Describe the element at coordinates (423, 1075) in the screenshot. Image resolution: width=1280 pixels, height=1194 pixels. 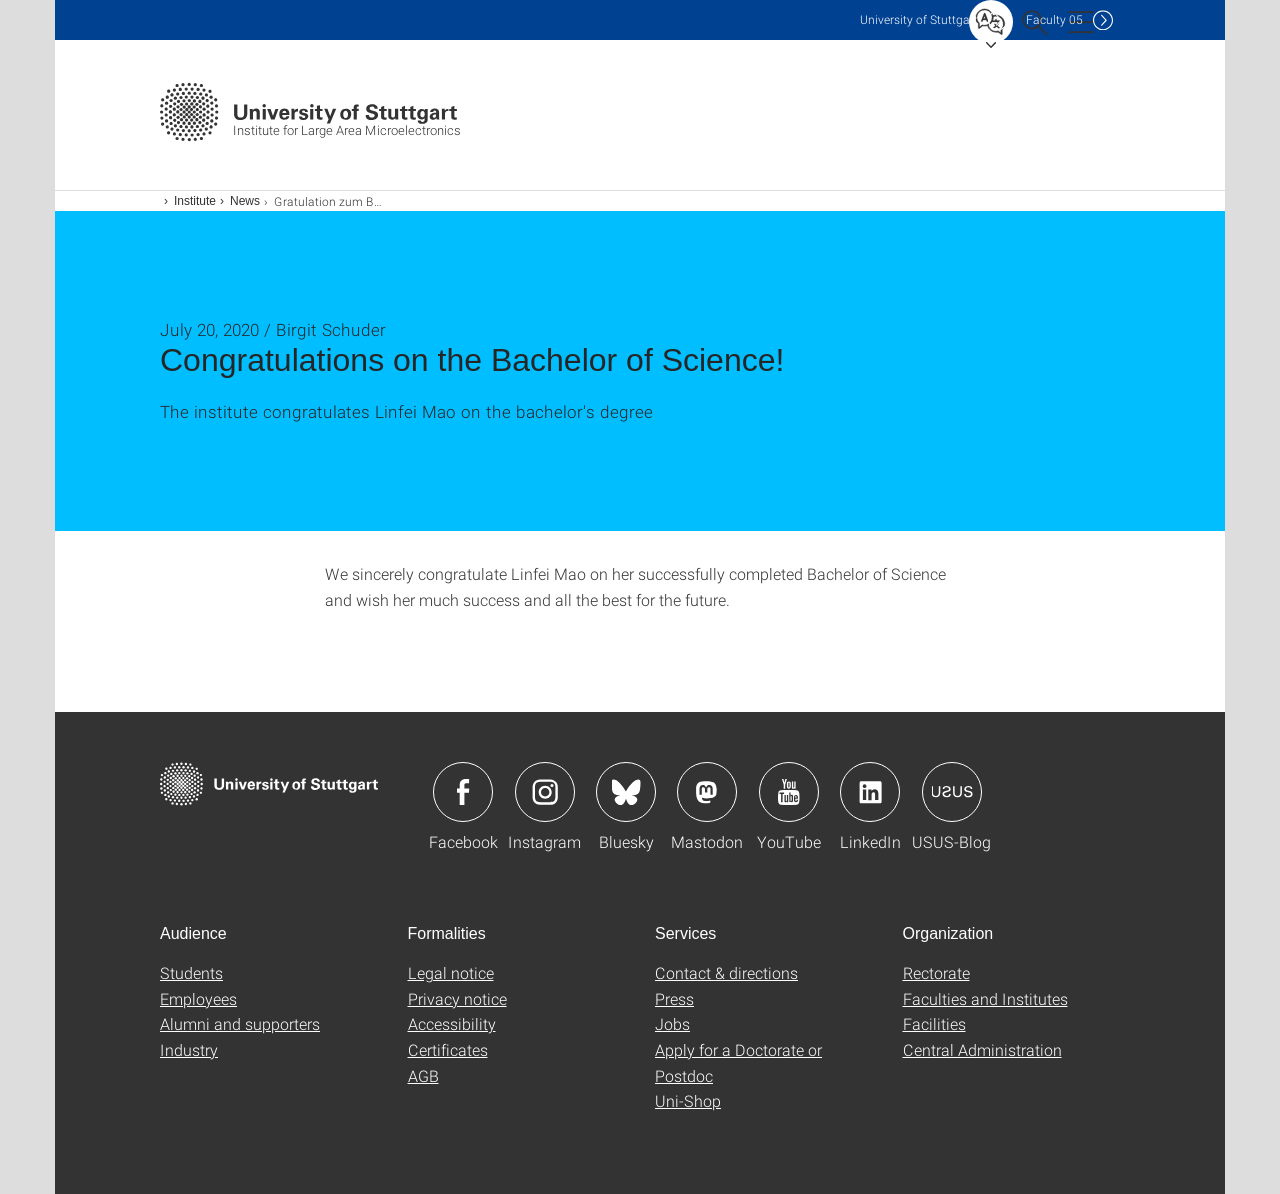
I see `AGB` at that location.